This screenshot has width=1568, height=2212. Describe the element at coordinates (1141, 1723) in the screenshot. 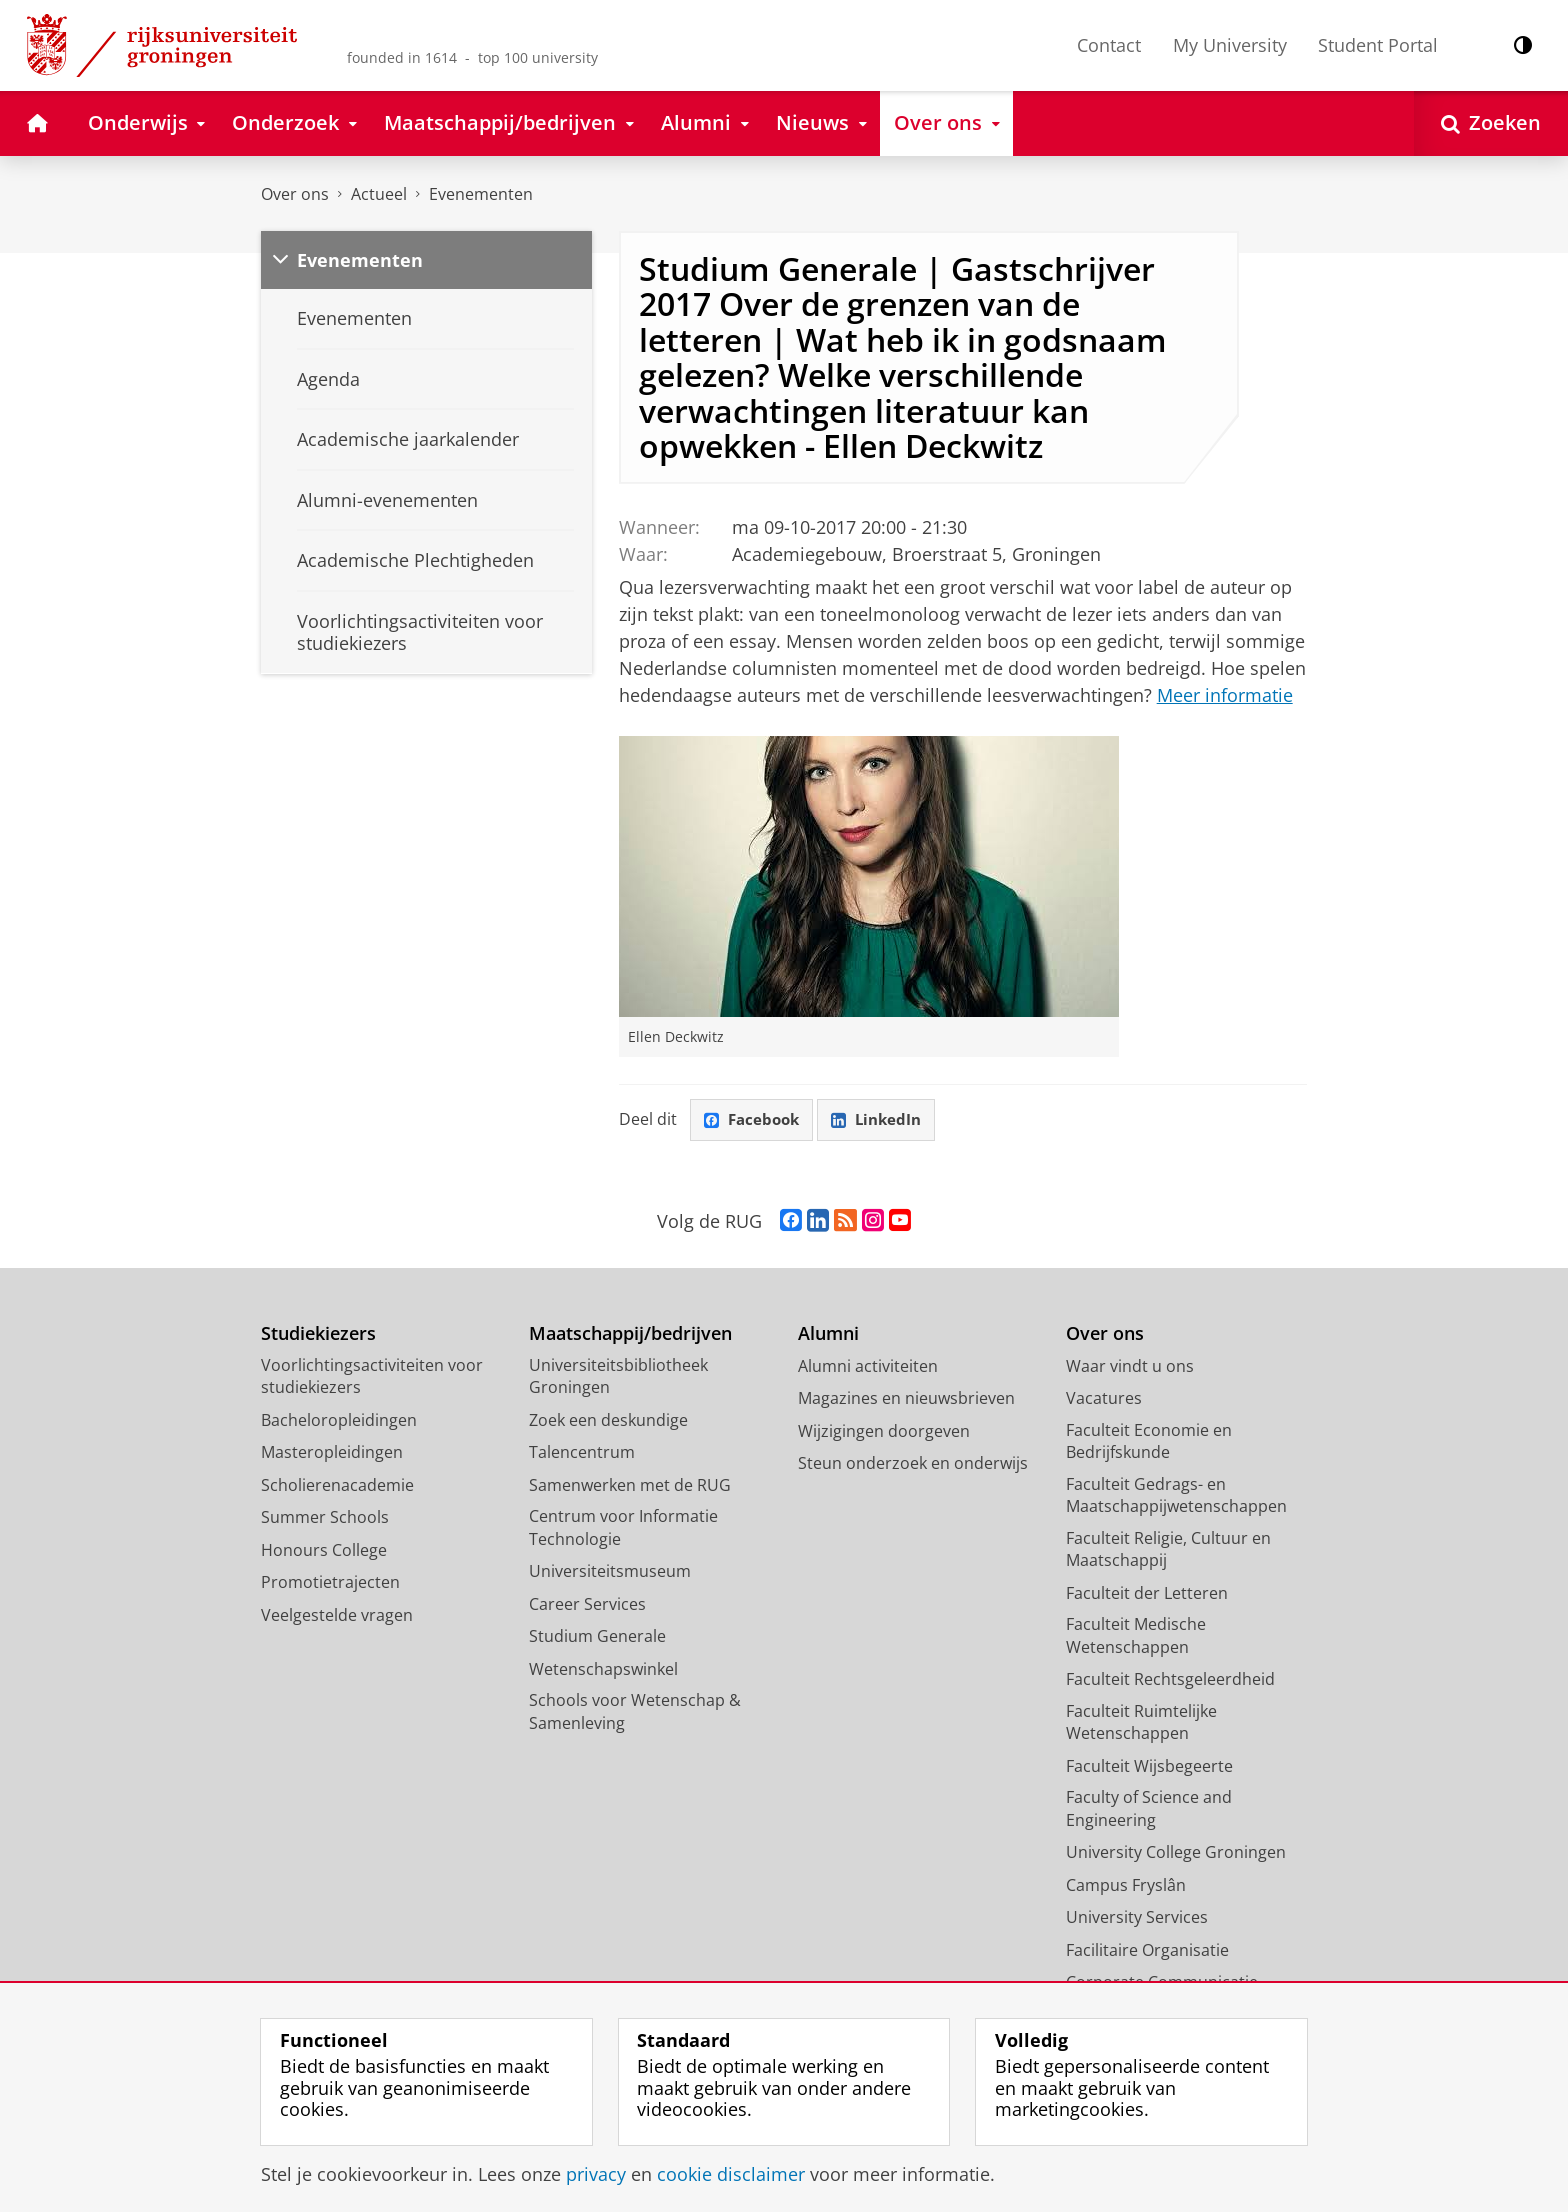

I see `Faculteit Ruimtelijke Wetenschappen` at that location.